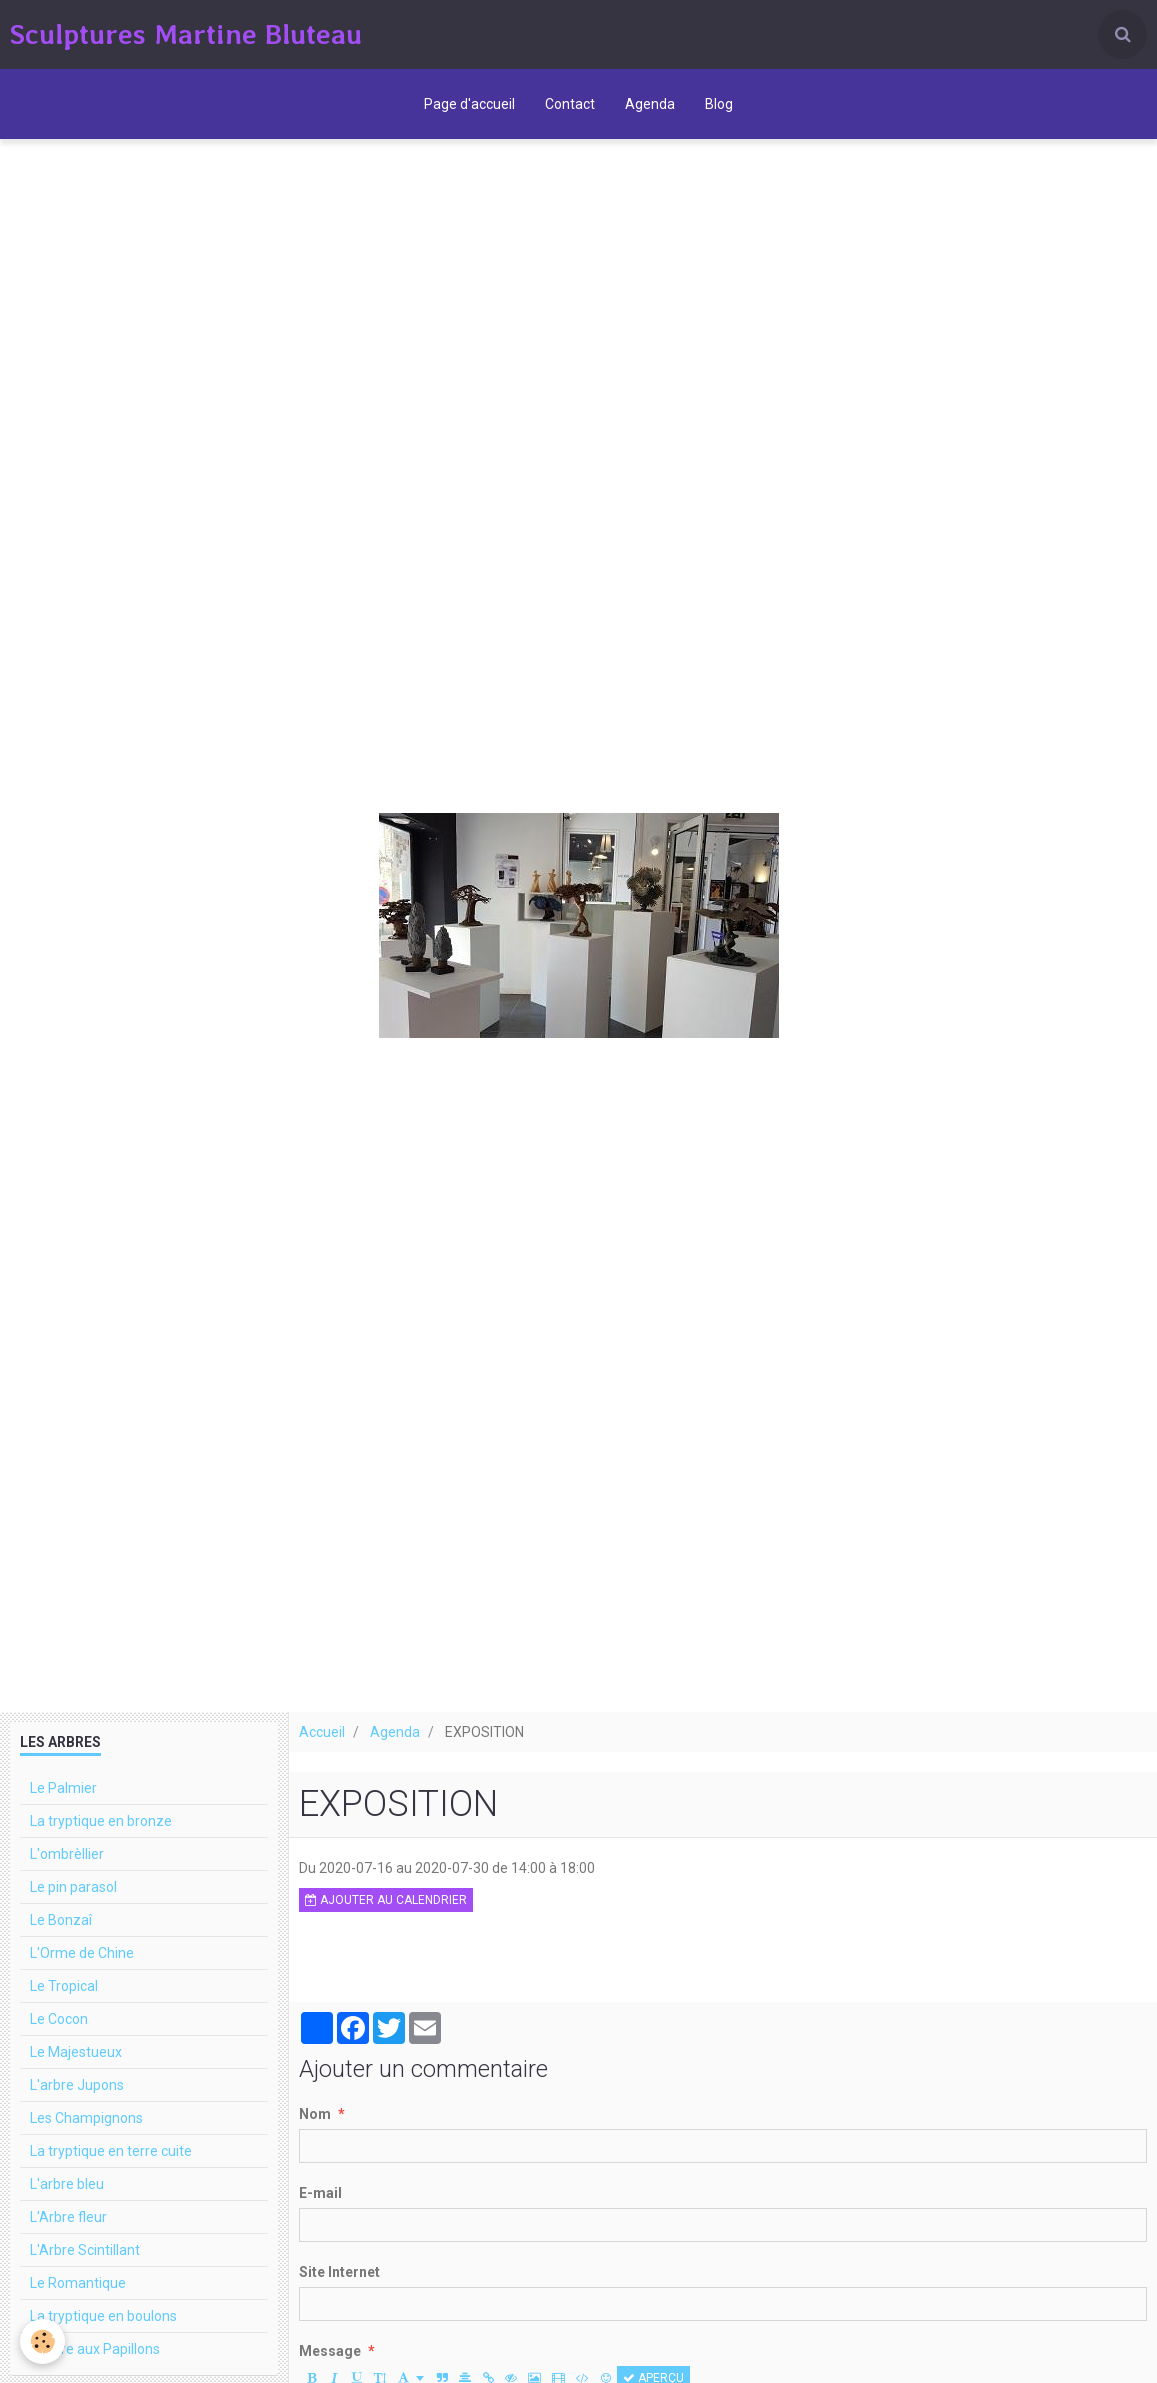  Describe the element at coordinates (469, 104) in the screenshot. I see `Page d'accueil` at that location.